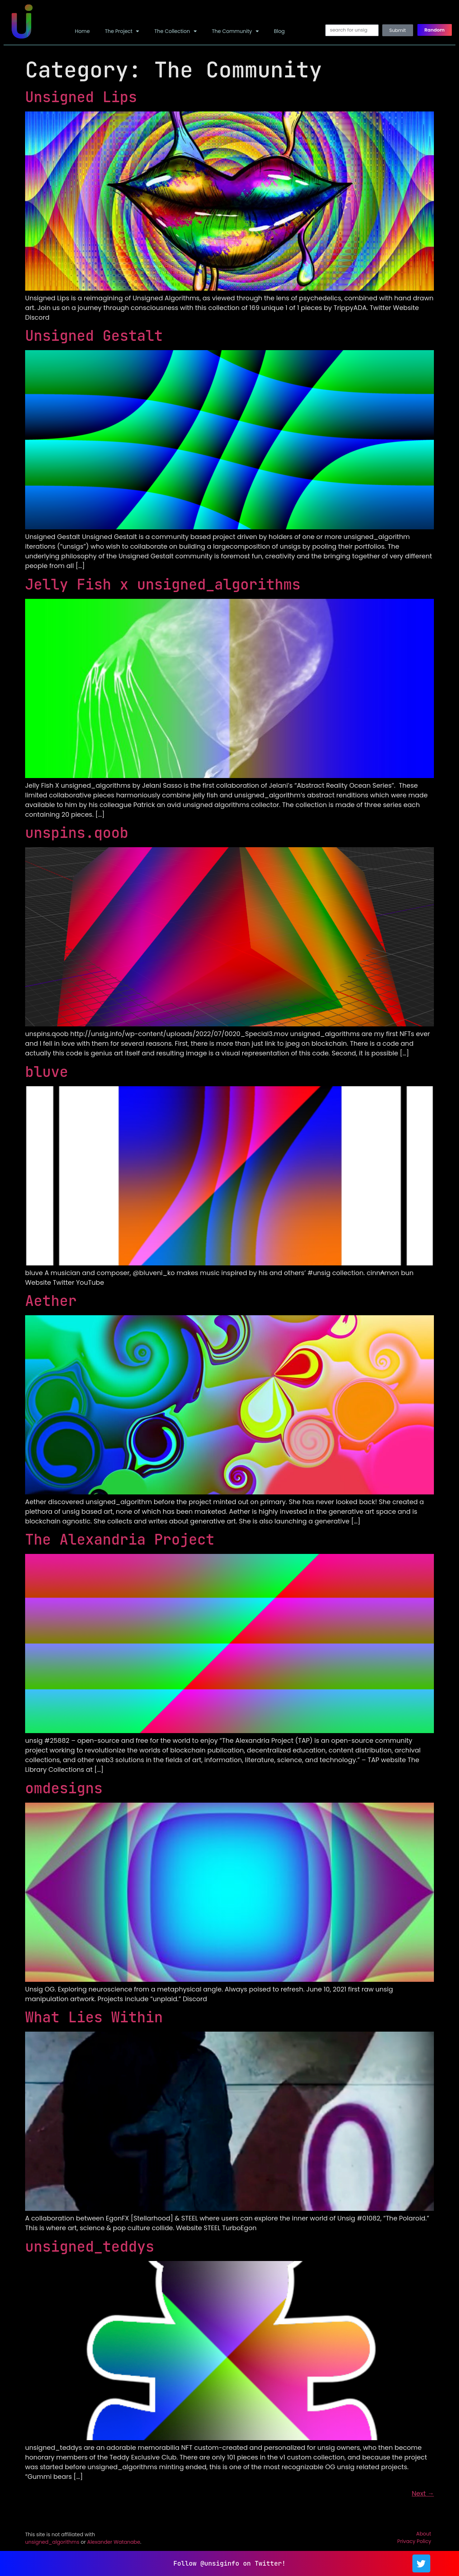 Image resolution: width=459 pixels, height=2576 pixels. I want to click on unsigned_teddys, so click(89, 2246).